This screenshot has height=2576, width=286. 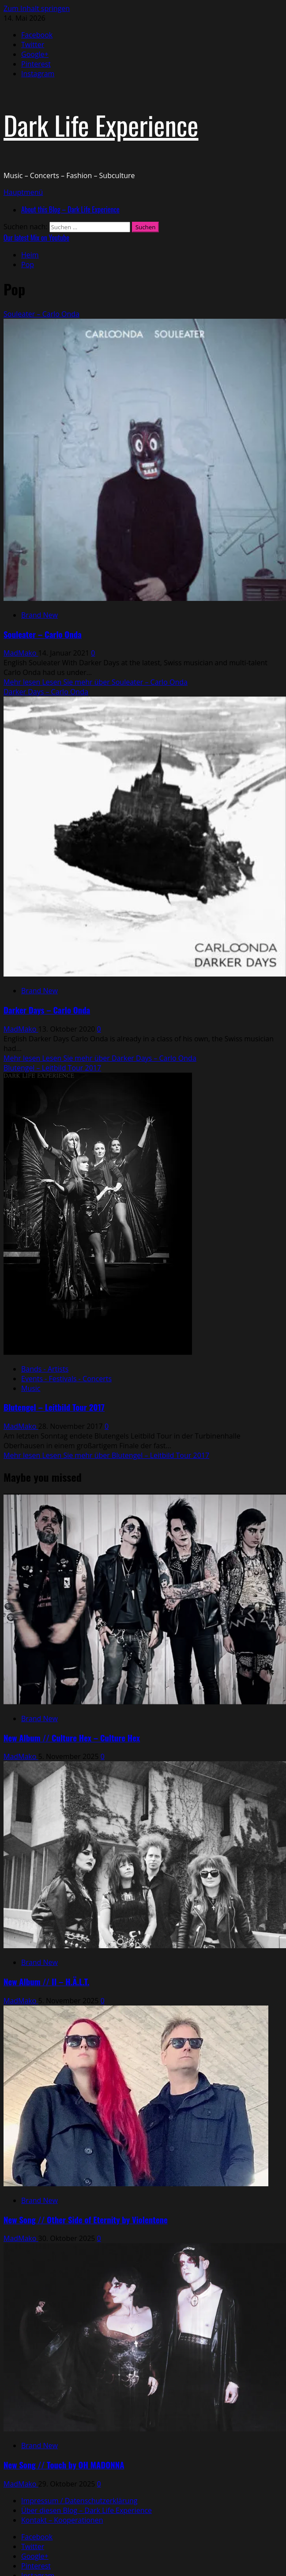 I want to click on Music, so click(x=31, y=1388).